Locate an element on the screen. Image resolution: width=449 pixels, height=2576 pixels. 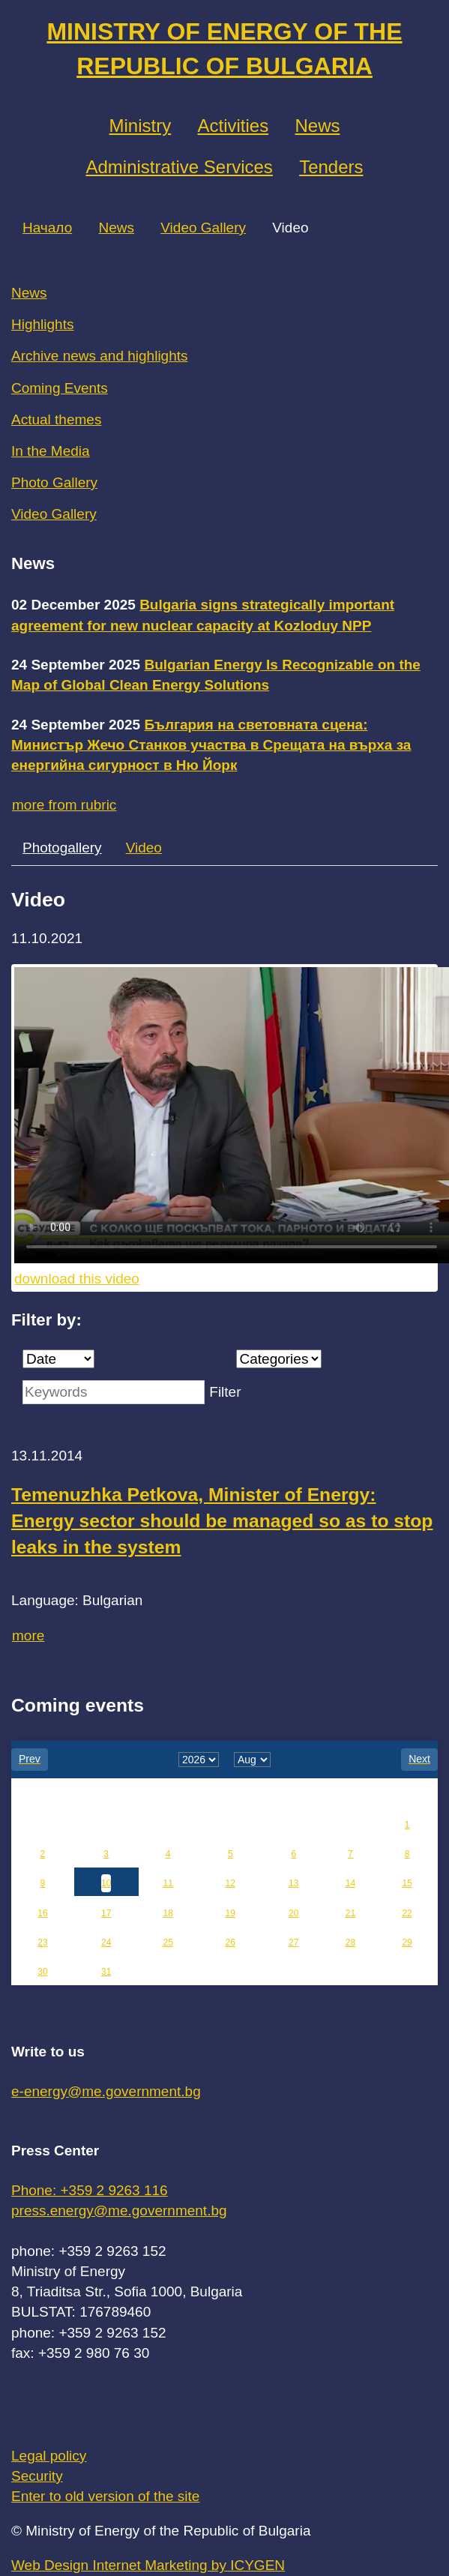
12 is located at coordinates (230, 1883).